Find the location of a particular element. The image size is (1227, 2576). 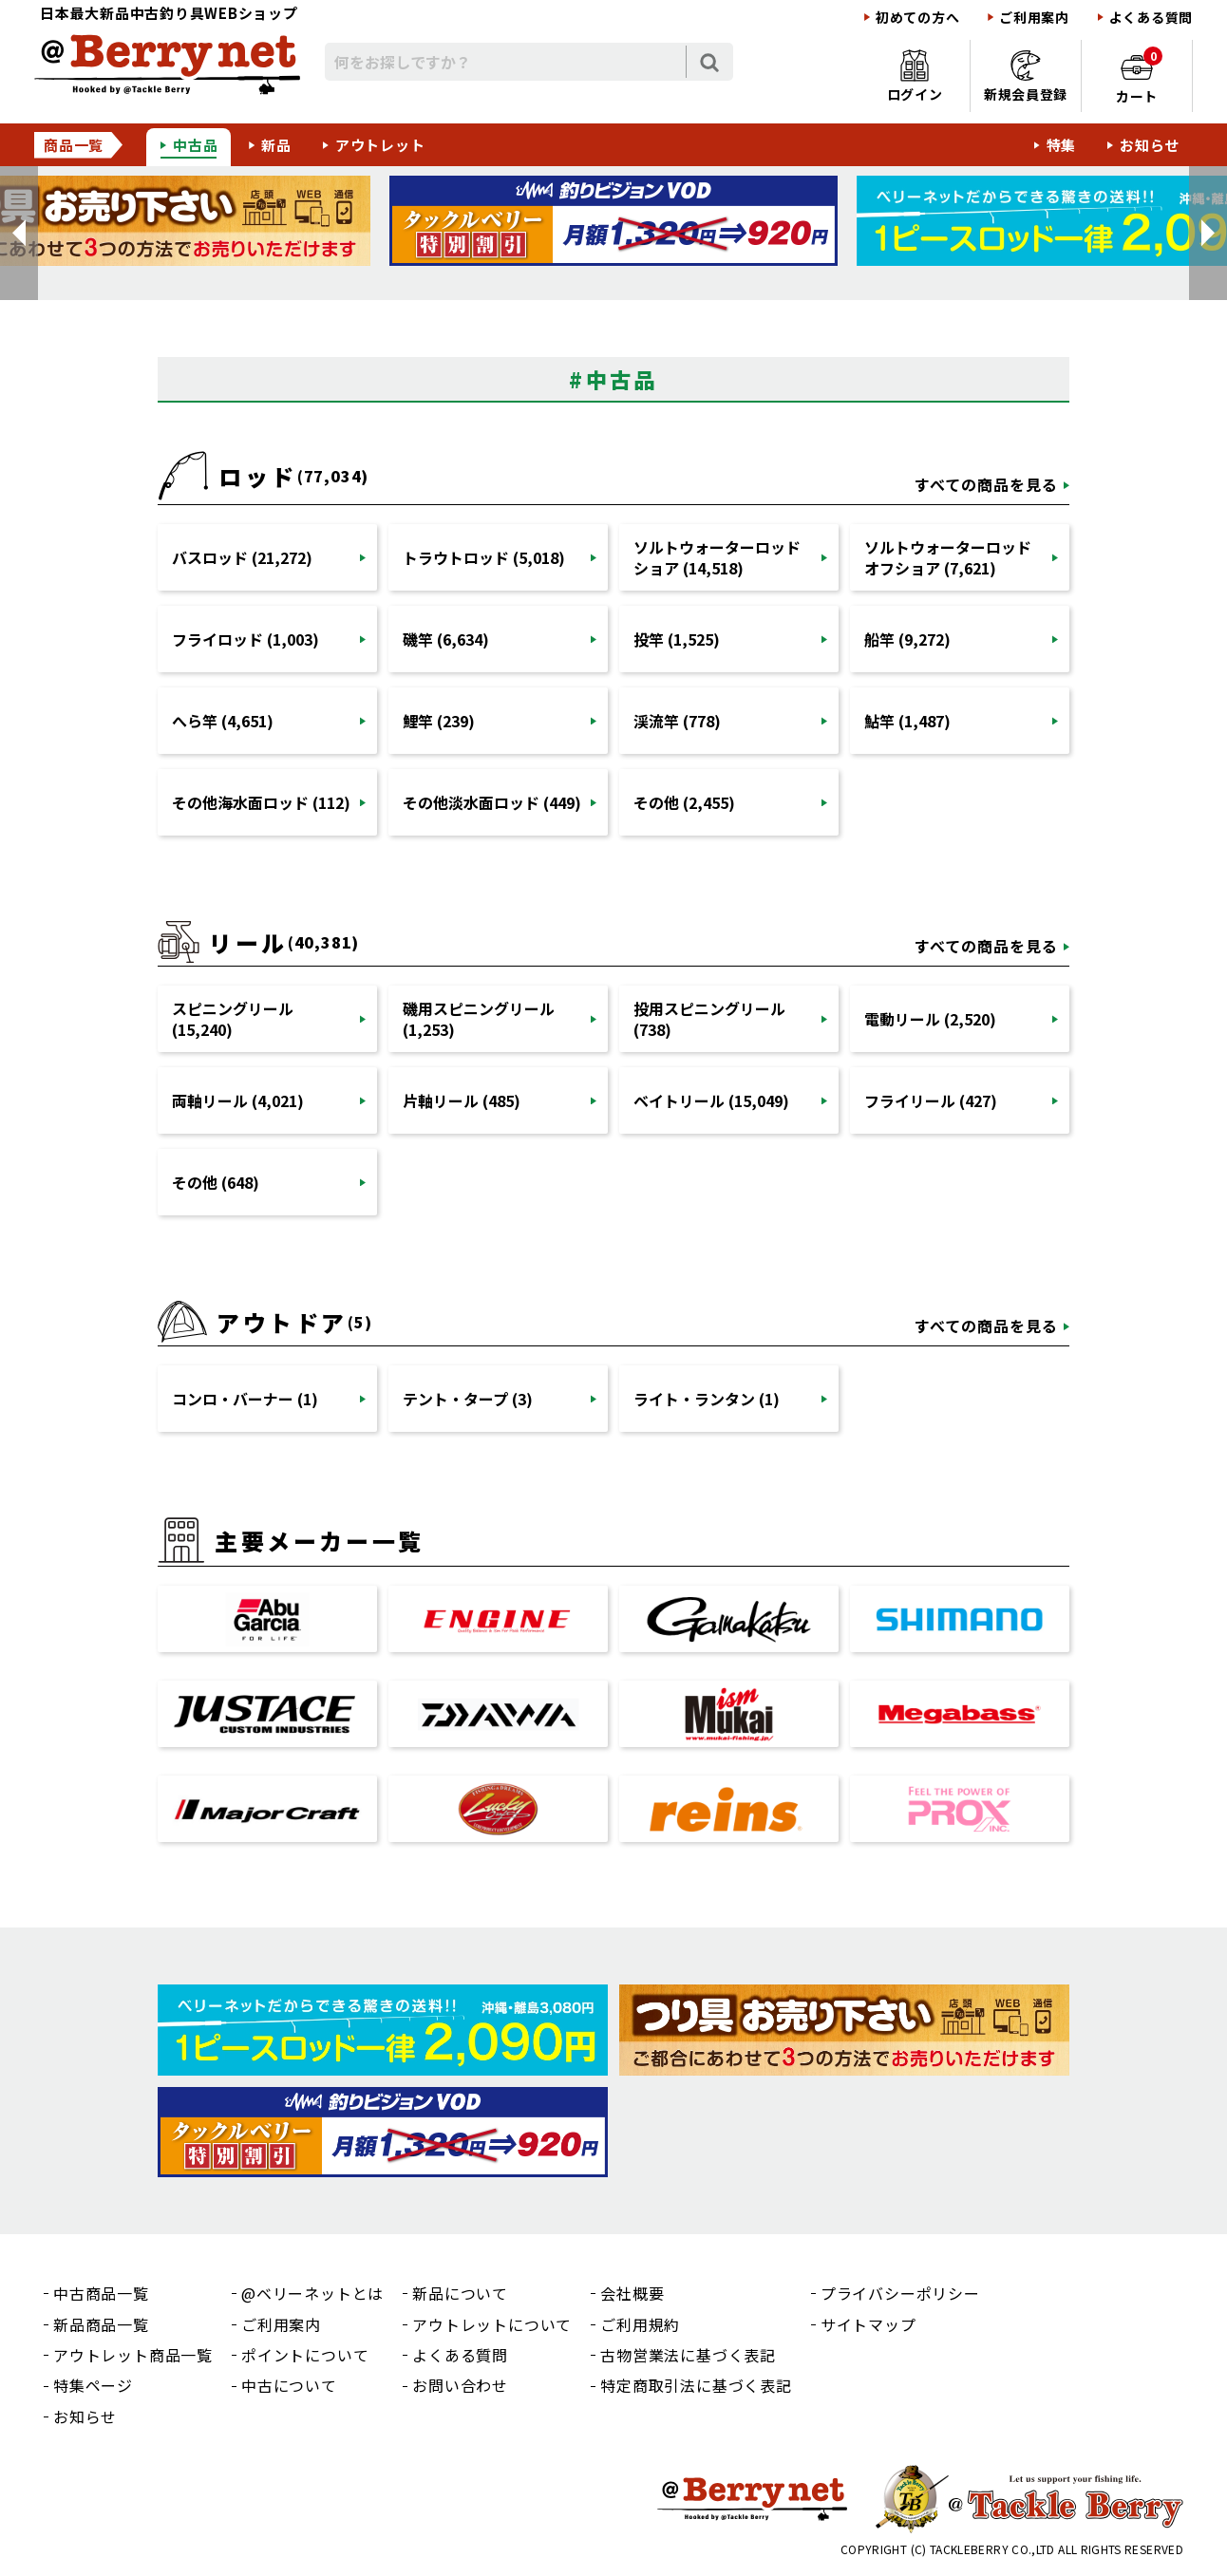

初めての方へ is located at coordinates (917, 17).